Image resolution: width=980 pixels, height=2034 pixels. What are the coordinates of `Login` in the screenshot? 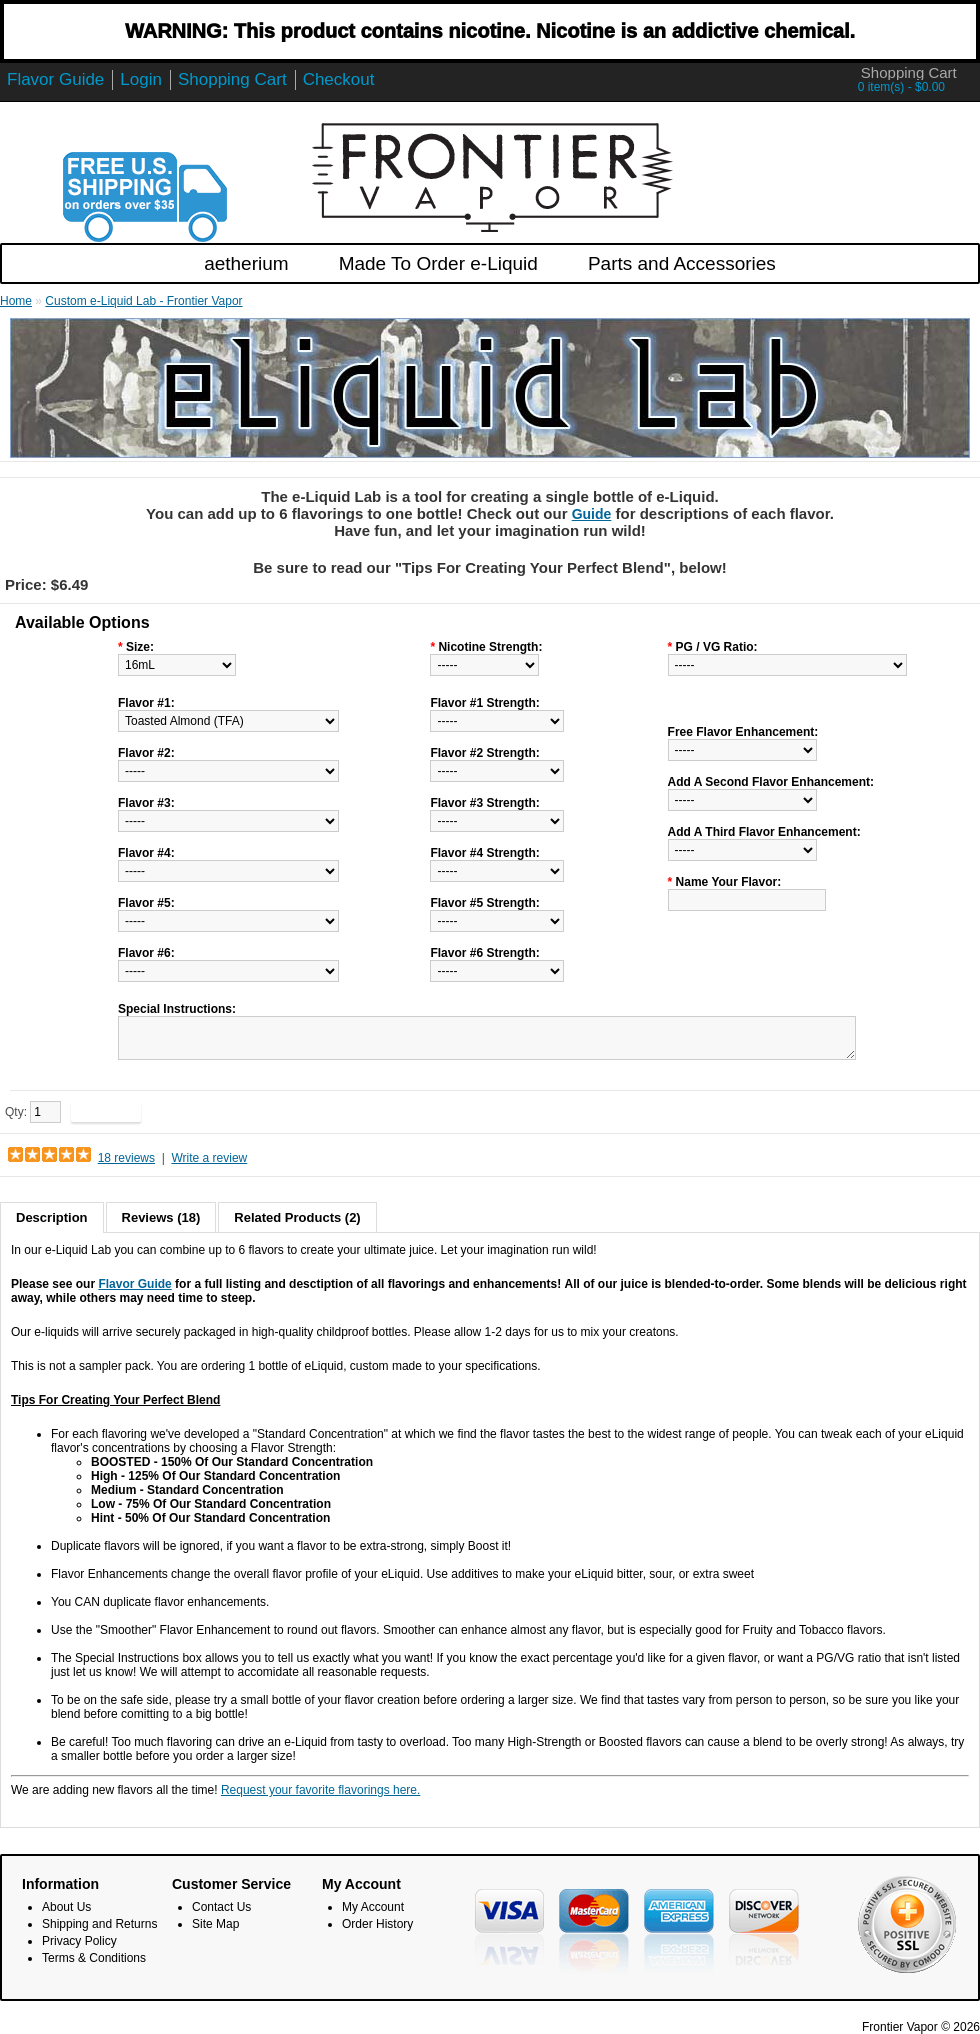 It's located at (141, 79).